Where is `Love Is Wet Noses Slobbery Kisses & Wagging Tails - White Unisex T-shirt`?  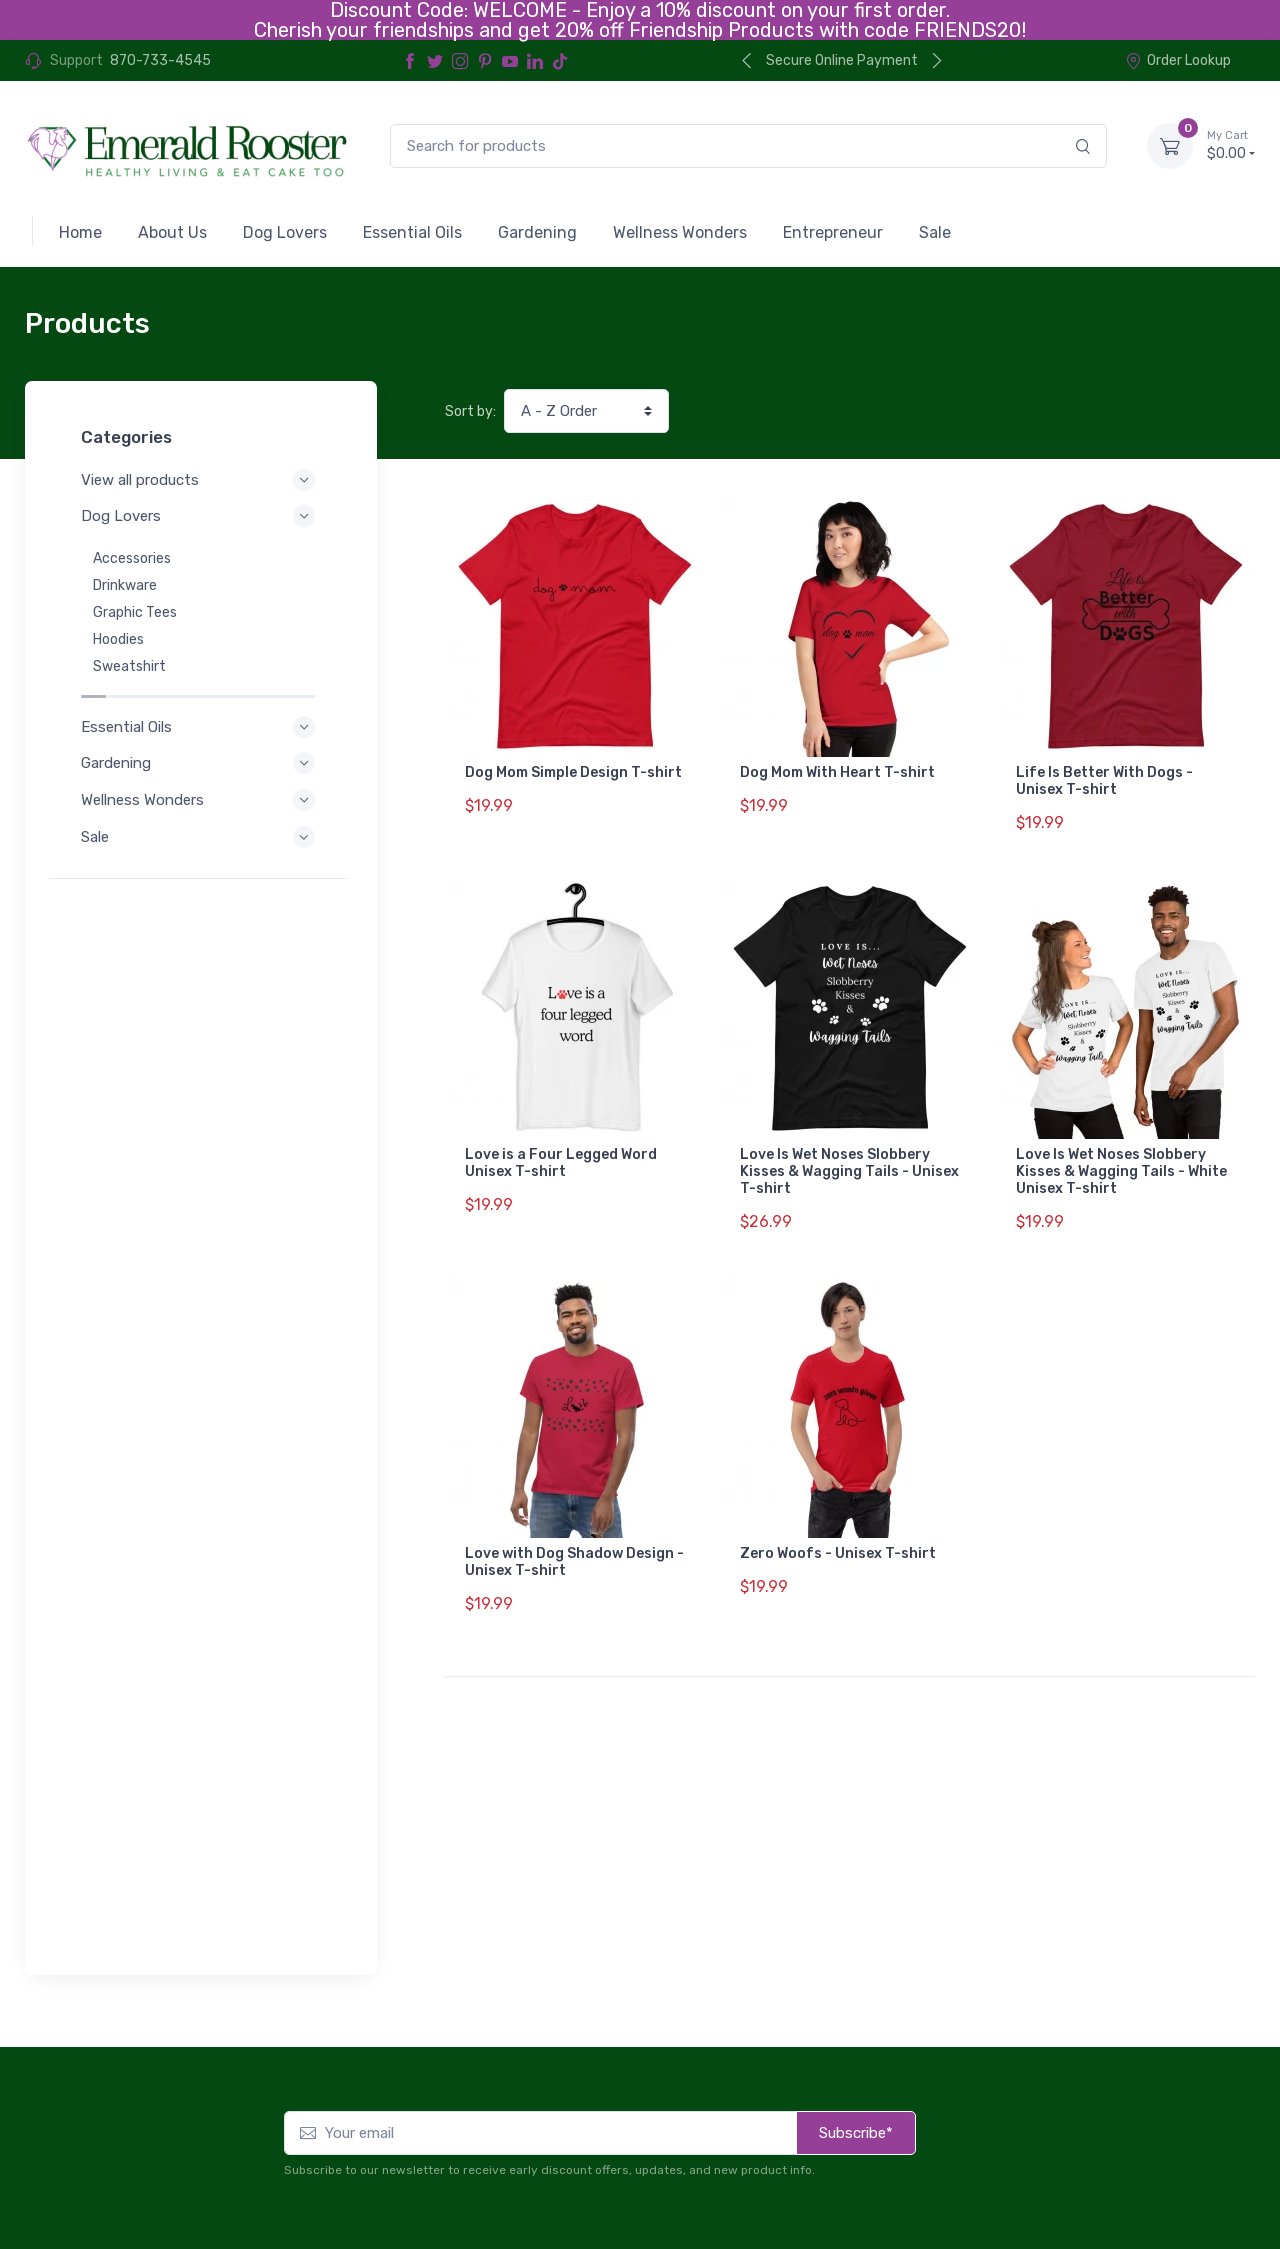 Love Is Wet Noses Slobbery Kisses & Wagging Tails - White Unisex T-shirt is located at coordinates (1121, 1159).